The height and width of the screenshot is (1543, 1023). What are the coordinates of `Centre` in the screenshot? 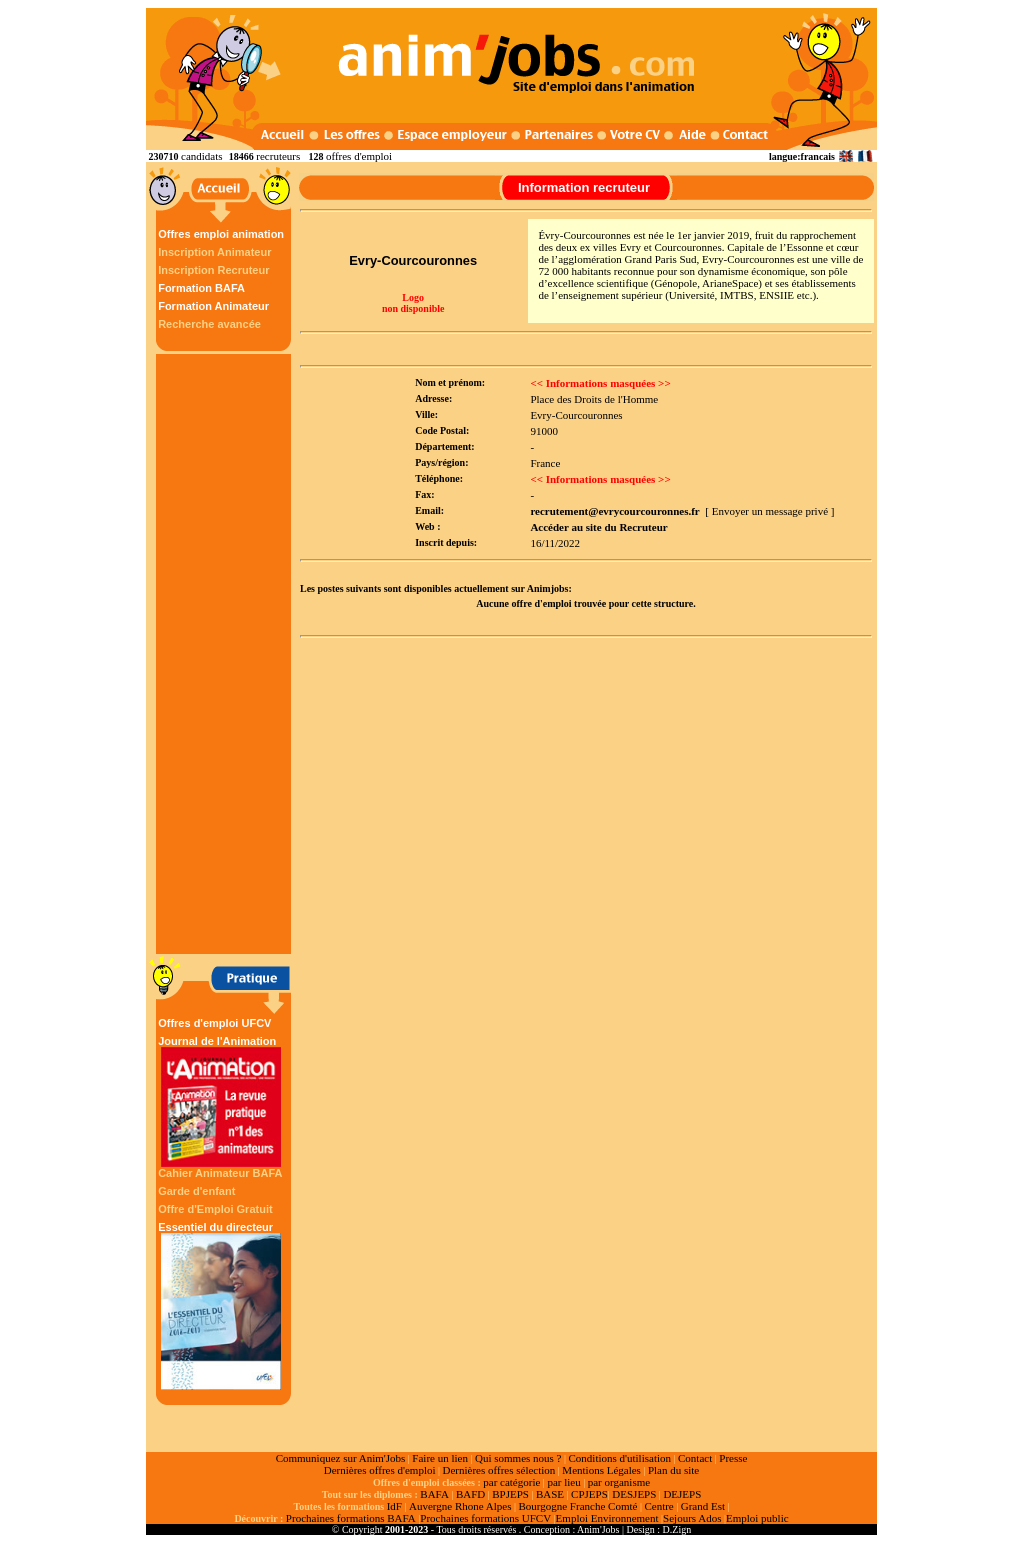 It's located at (658, 1506).